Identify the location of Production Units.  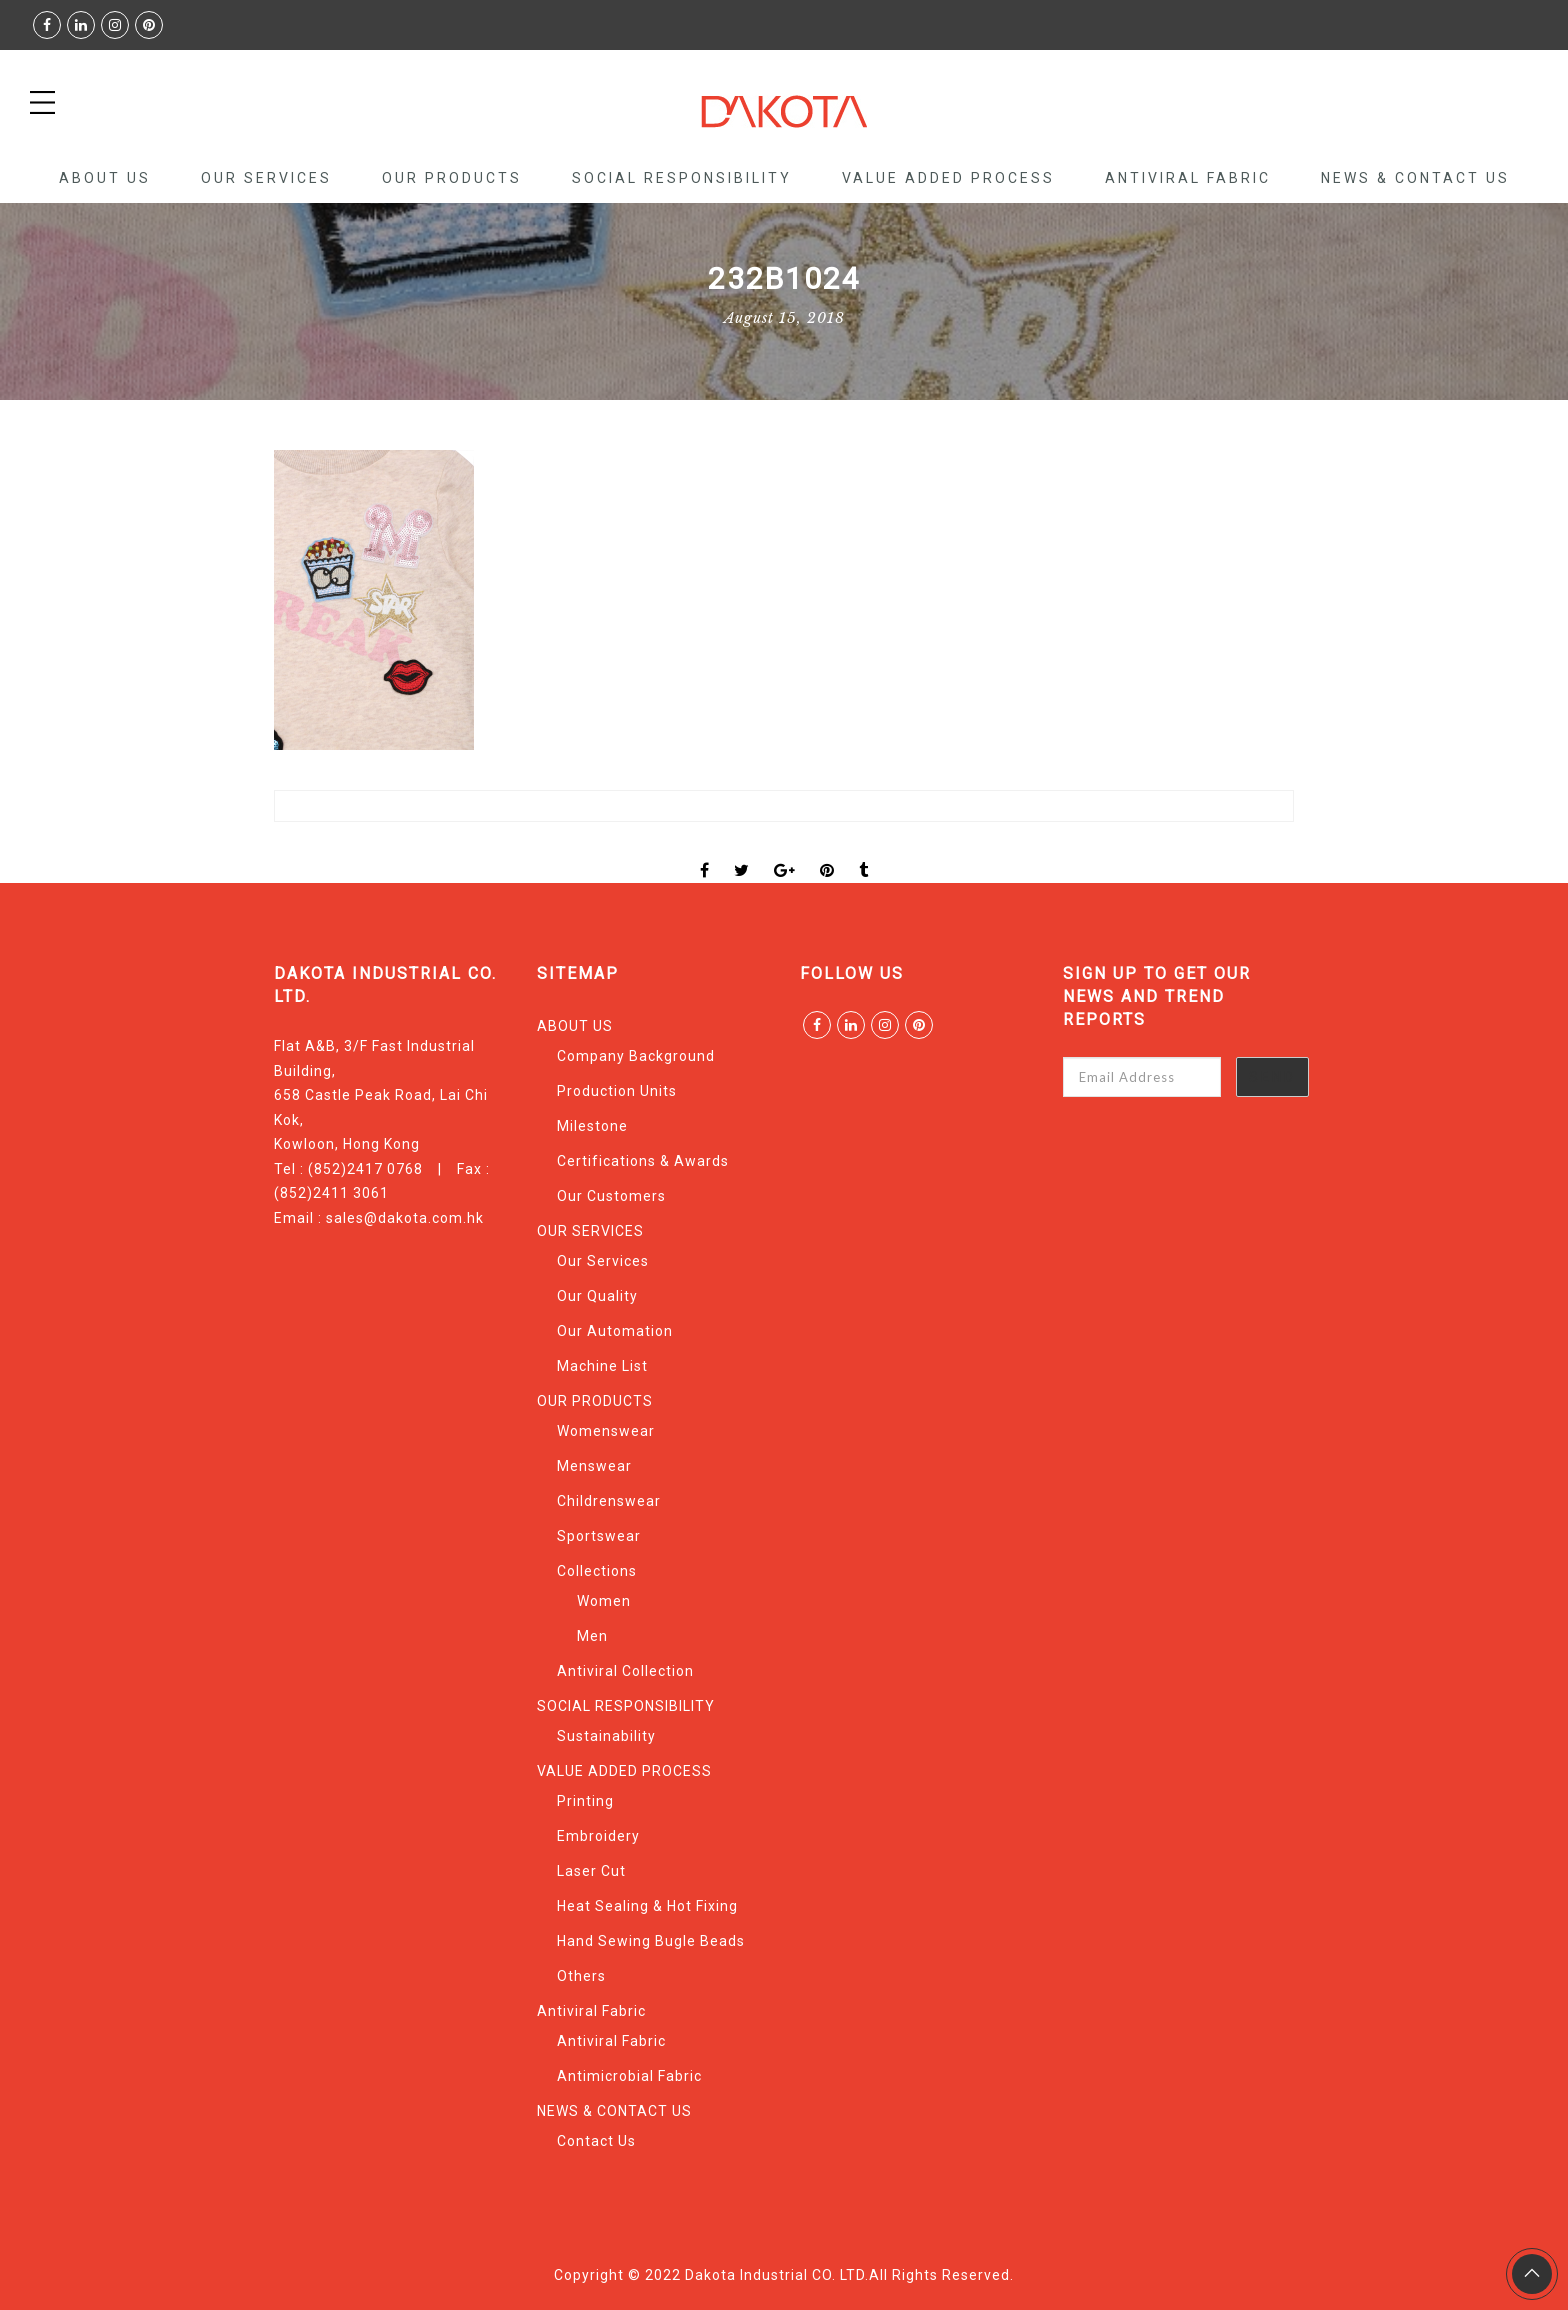
(617, 1091).